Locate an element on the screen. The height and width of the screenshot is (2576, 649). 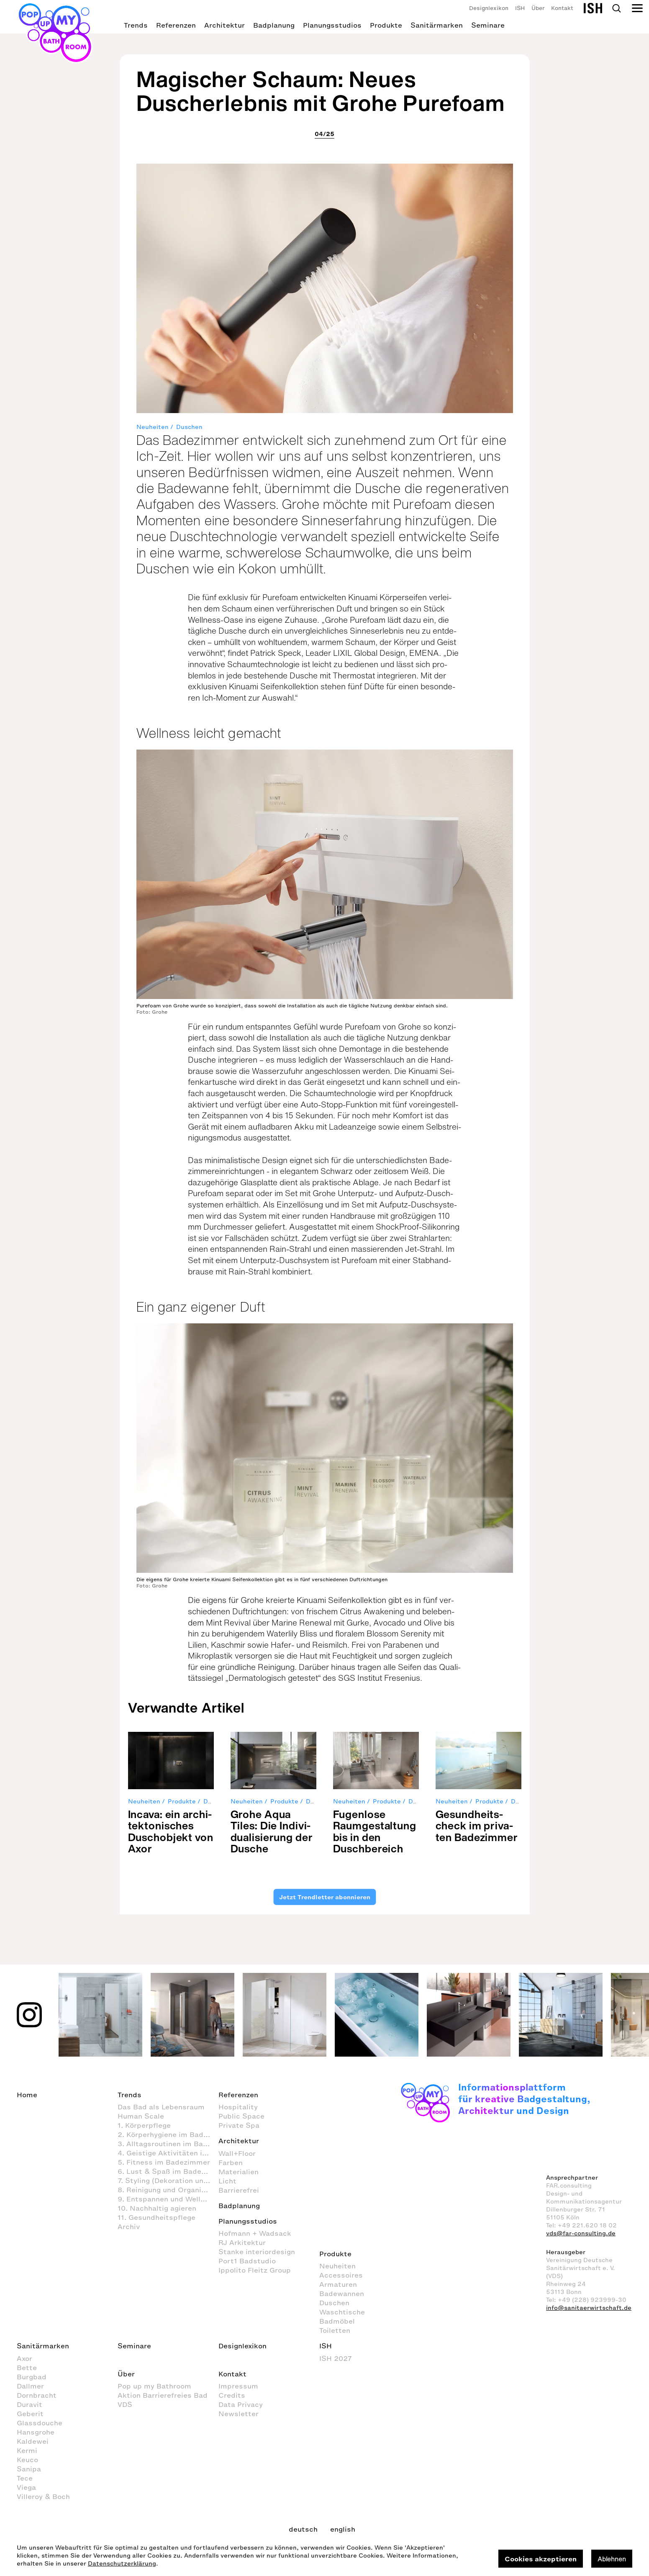
Geberit is located at coordinates (30, 2413).